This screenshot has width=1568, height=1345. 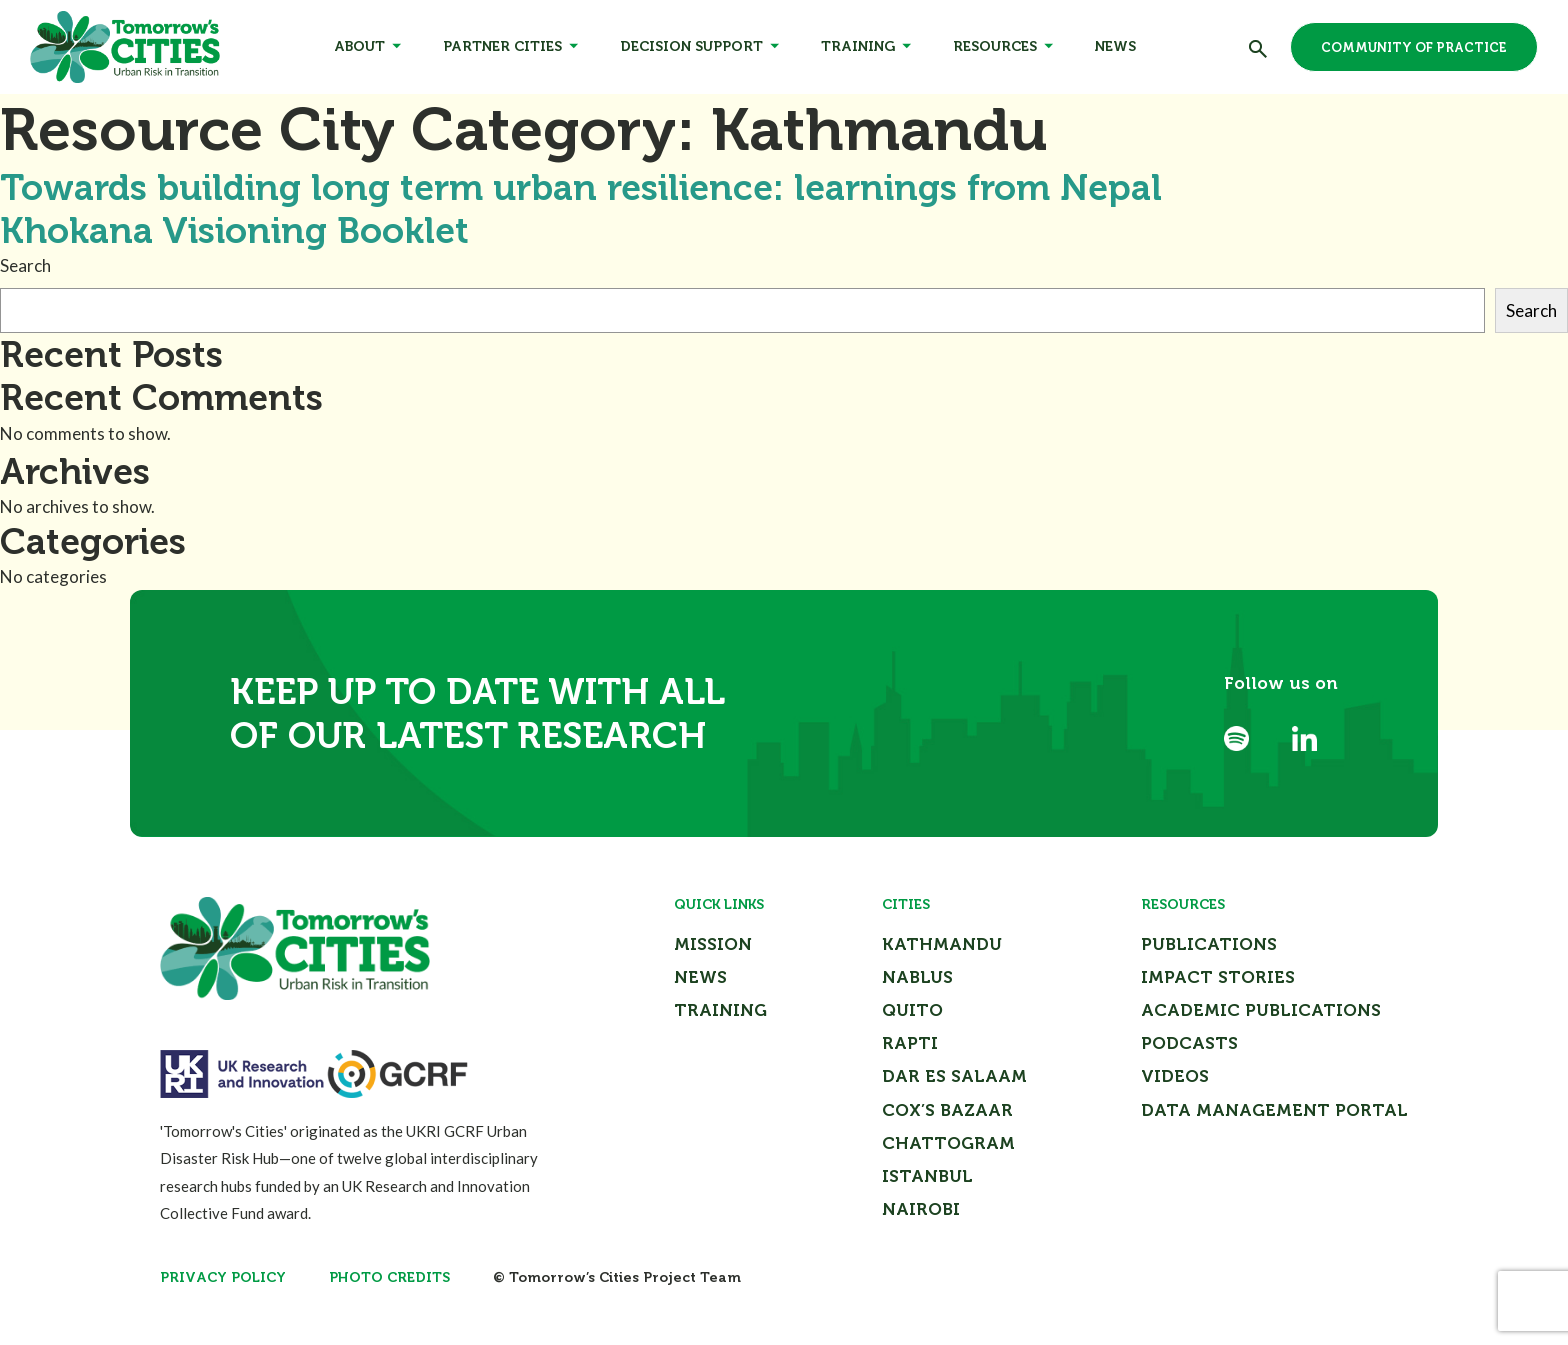 What do you see at coordinates (954, 1076) in the screenshot?
I see `Dar Es Salaam` at bounding box center [954, 1076].